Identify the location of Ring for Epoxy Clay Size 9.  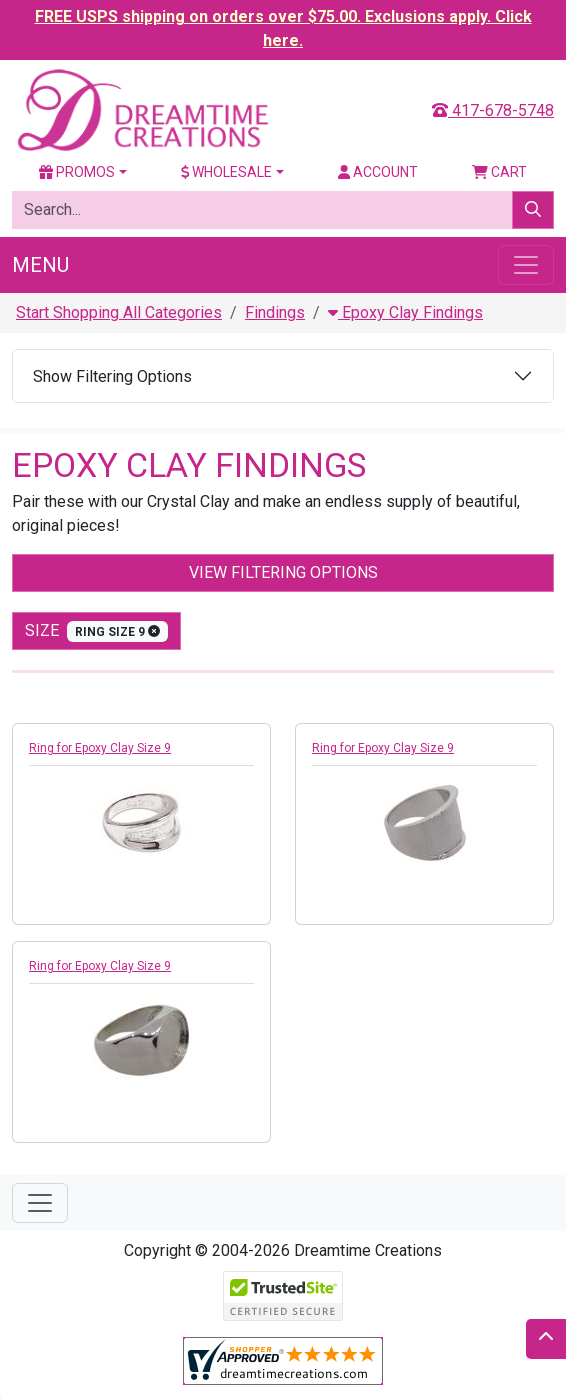
(100, 748).